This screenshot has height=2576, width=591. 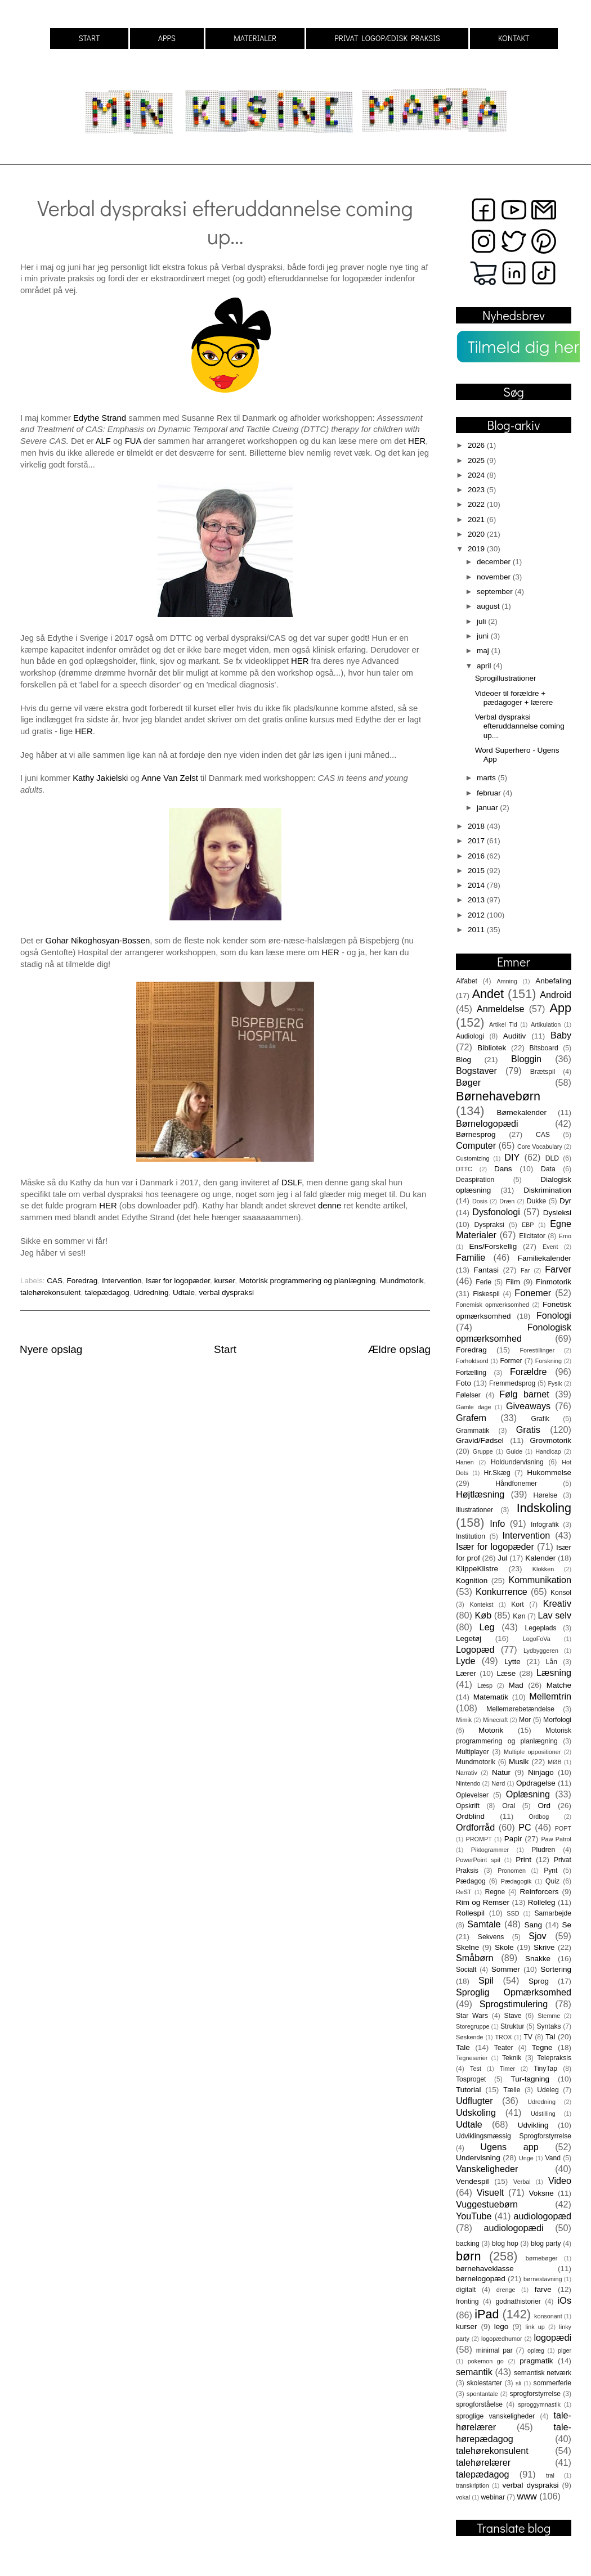 What do you see at coordinates (566, 1925) in the screenshot?
I see `Se` at bounding box center [566, 1925].